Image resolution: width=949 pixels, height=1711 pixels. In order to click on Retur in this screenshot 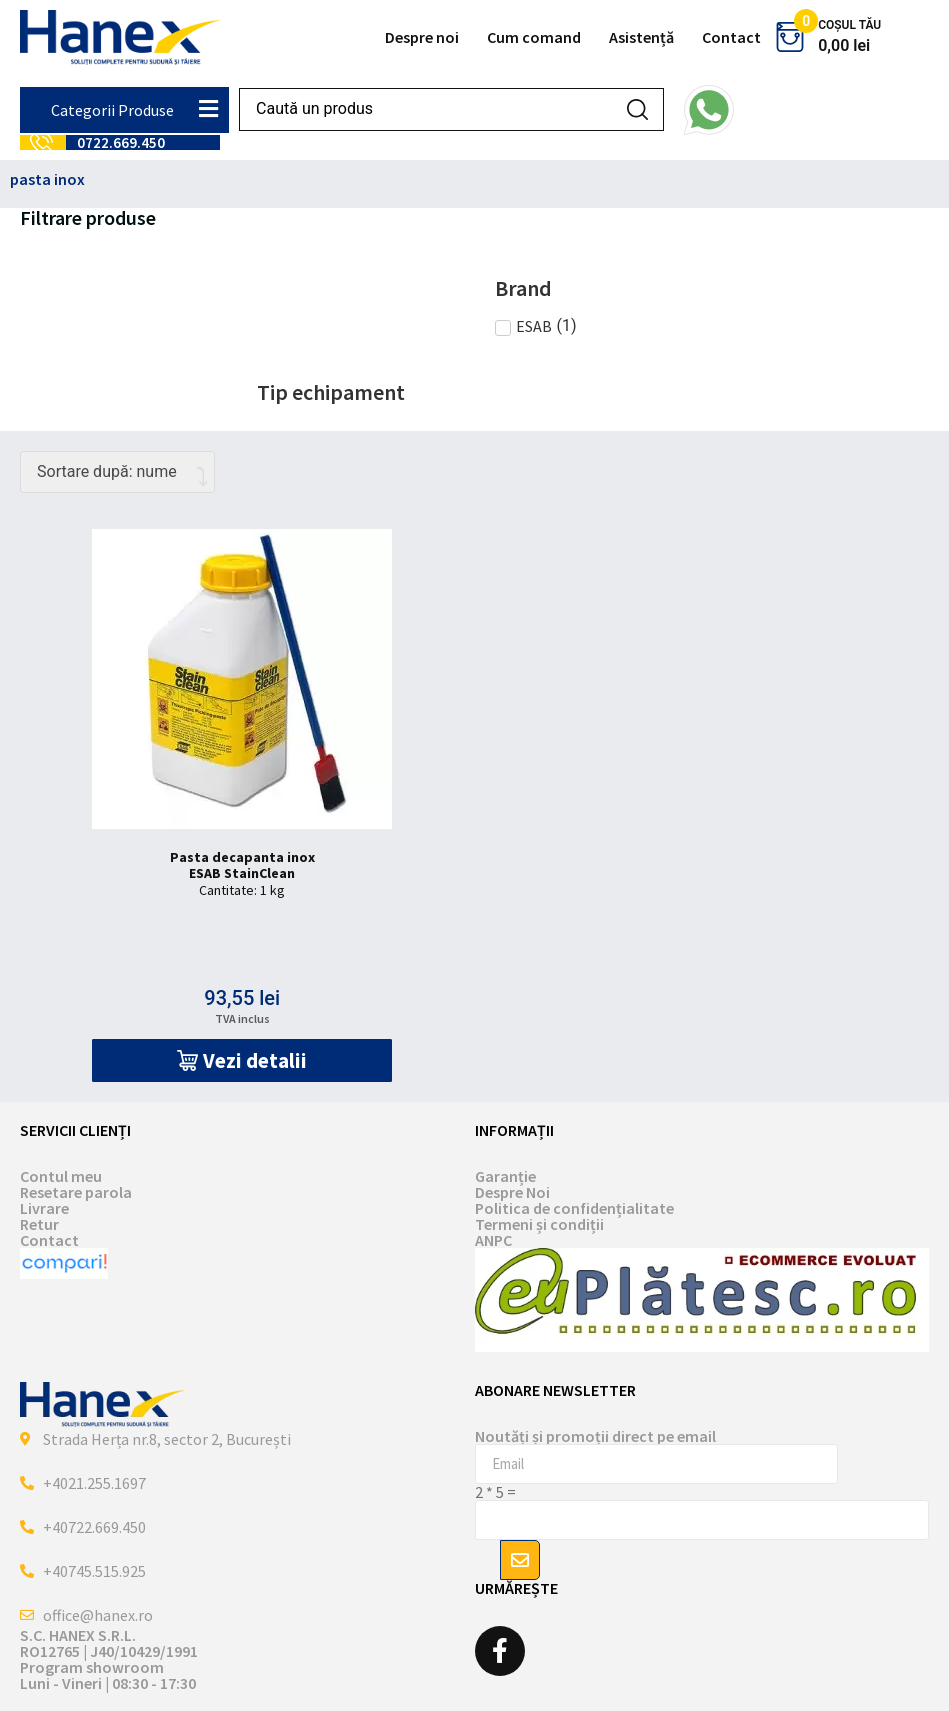, I will do `click(39, 1224)`.